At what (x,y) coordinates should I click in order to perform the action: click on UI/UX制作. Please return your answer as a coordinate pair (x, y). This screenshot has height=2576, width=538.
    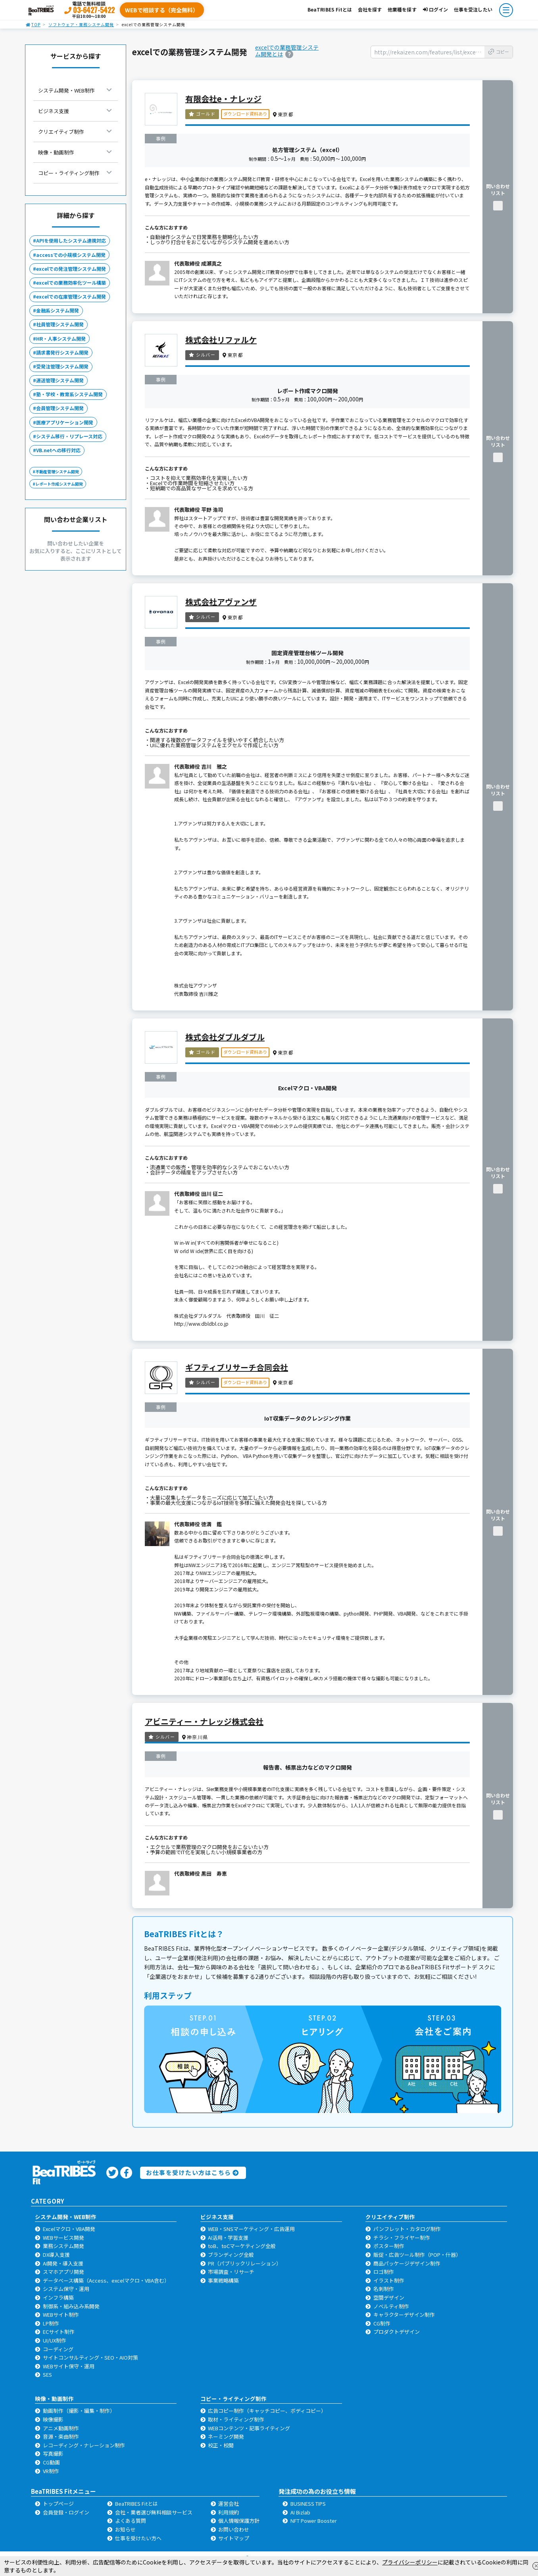
    Looking at the image, I should click on (54, 2340).